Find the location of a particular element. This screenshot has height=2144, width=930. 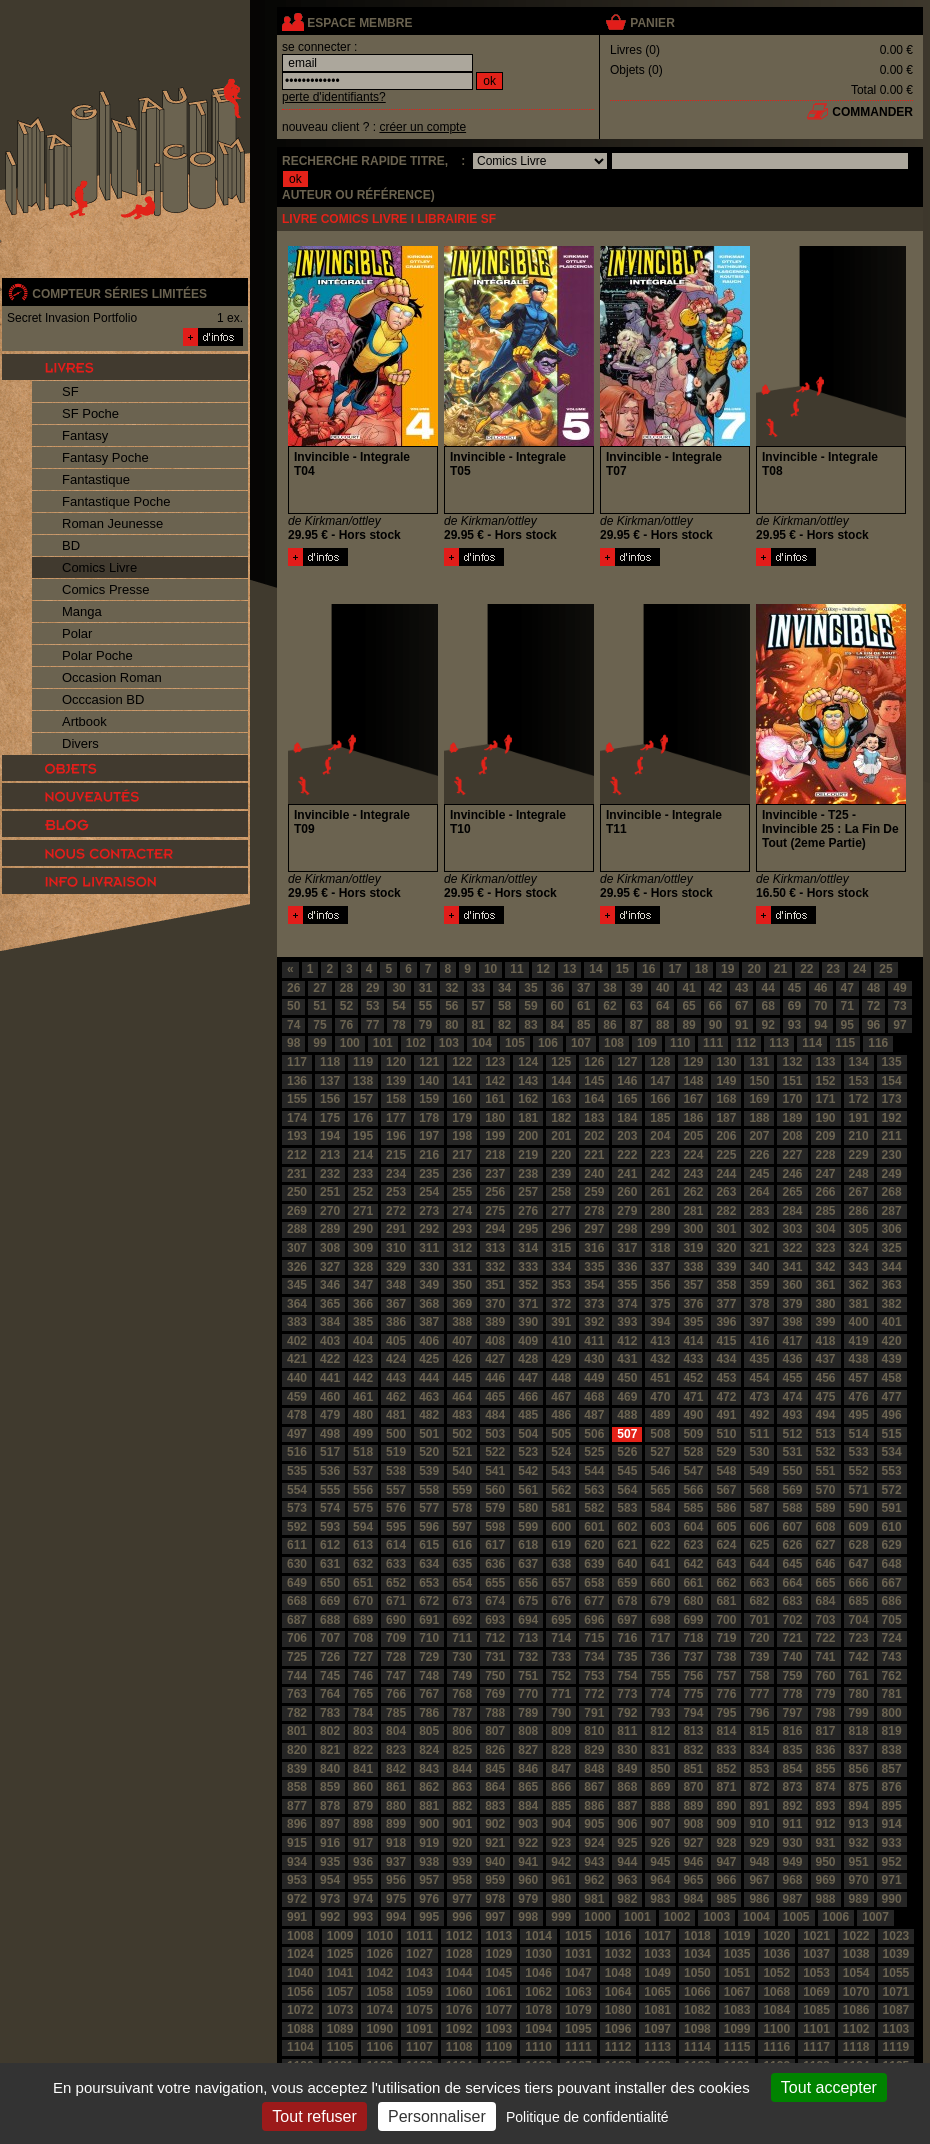

12 is located at coordinates (543, 969).